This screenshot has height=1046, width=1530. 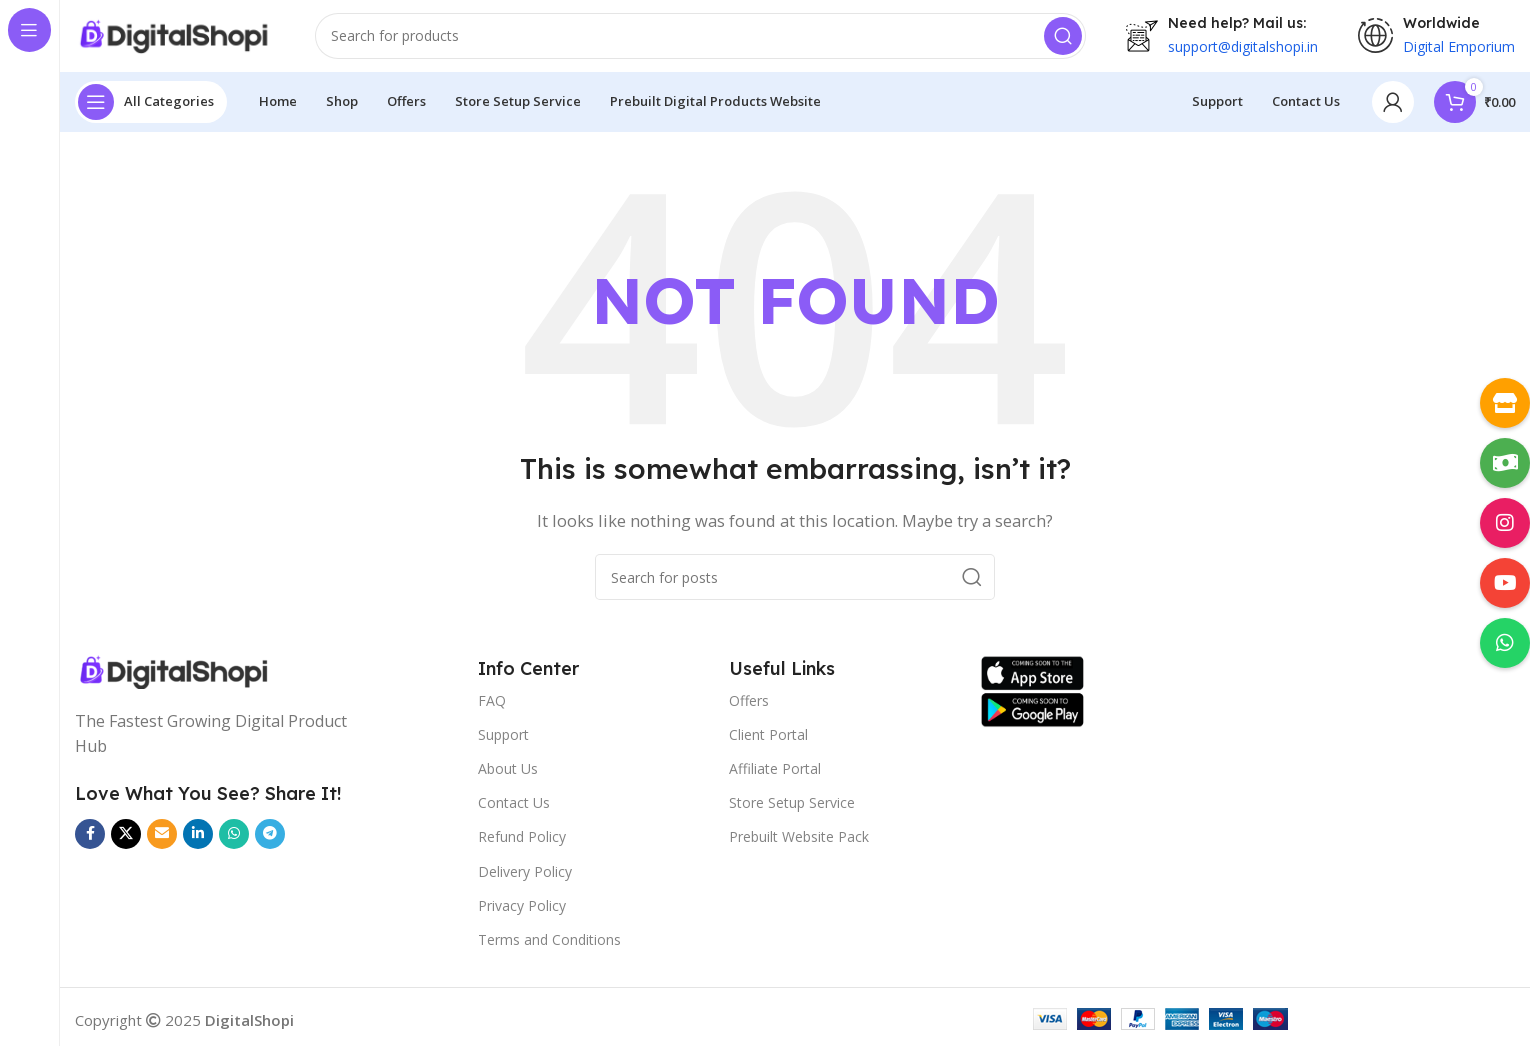 What do you see at coordinates (514, 810) in the screenshot?
I see `Contact Us` at bounding box center [514, 810].